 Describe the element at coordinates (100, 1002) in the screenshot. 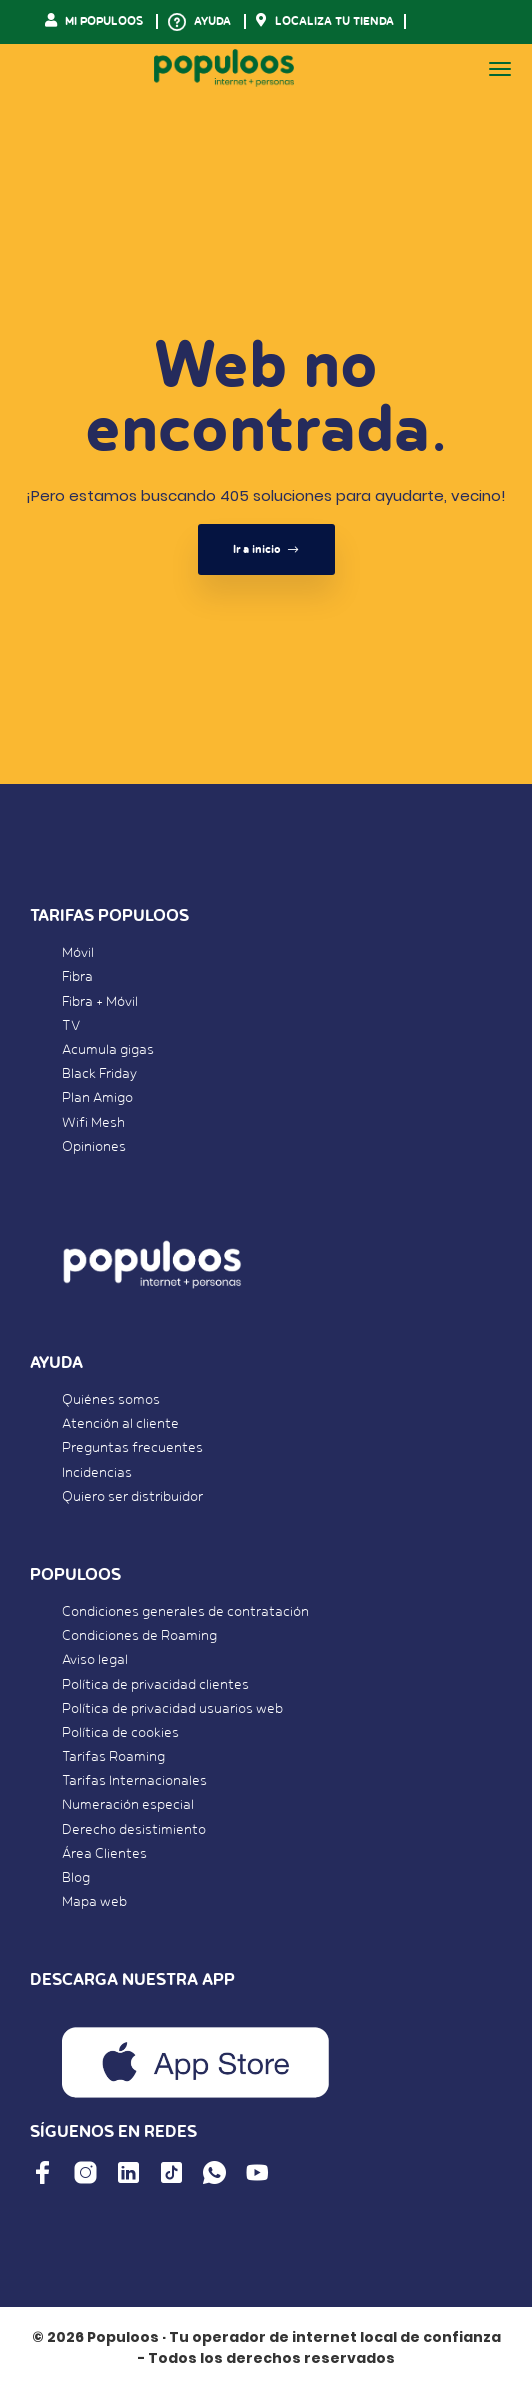

I see `Fibra + Móvil` at that location.